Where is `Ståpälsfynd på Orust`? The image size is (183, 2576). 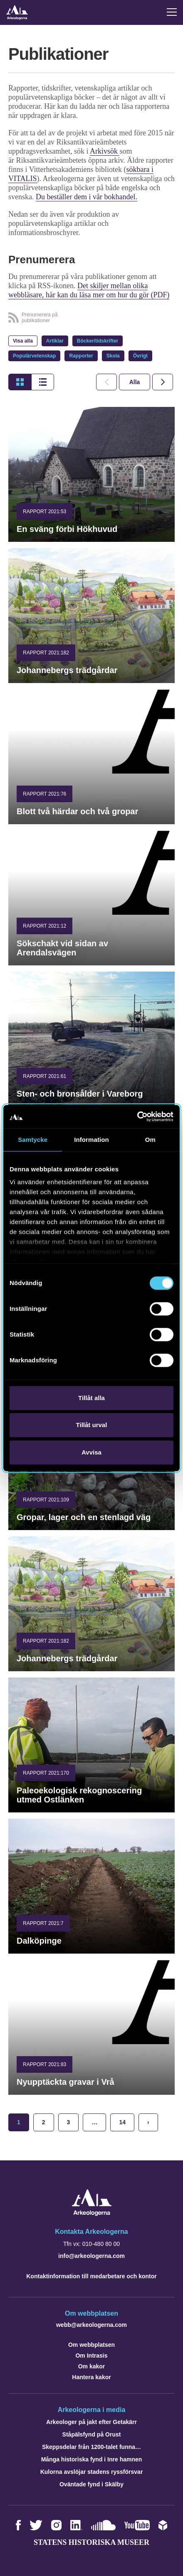
Ståpälsfynd på Orust is located at coordinates (91, 2434).